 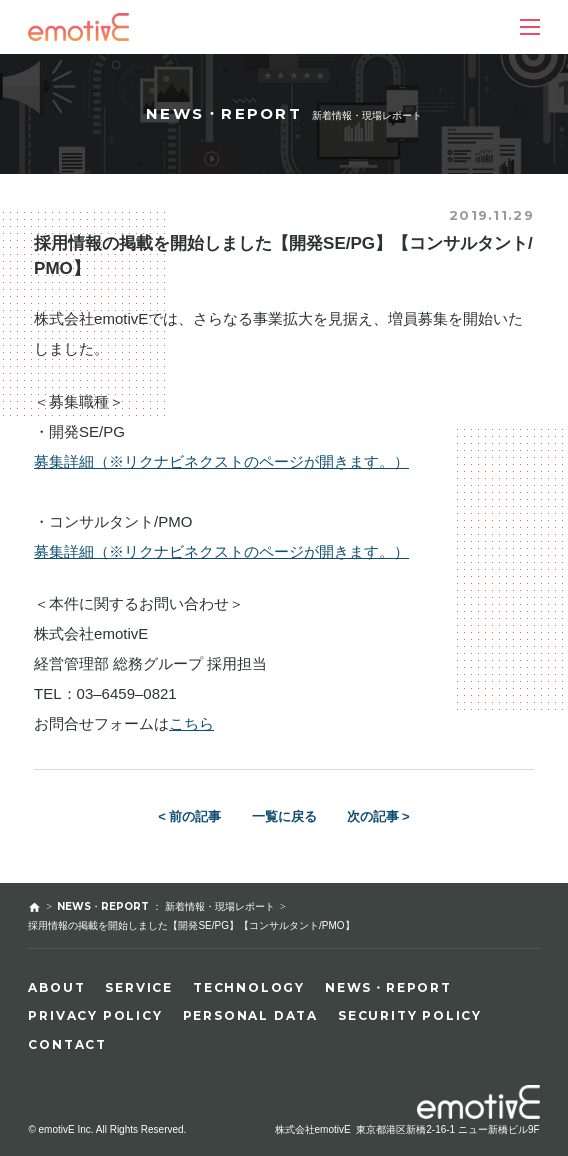 What do you see at coordinates (410, 1015) in the screenshot?
I see `SECURITY POLICY` at bounding box center [410, 1015].